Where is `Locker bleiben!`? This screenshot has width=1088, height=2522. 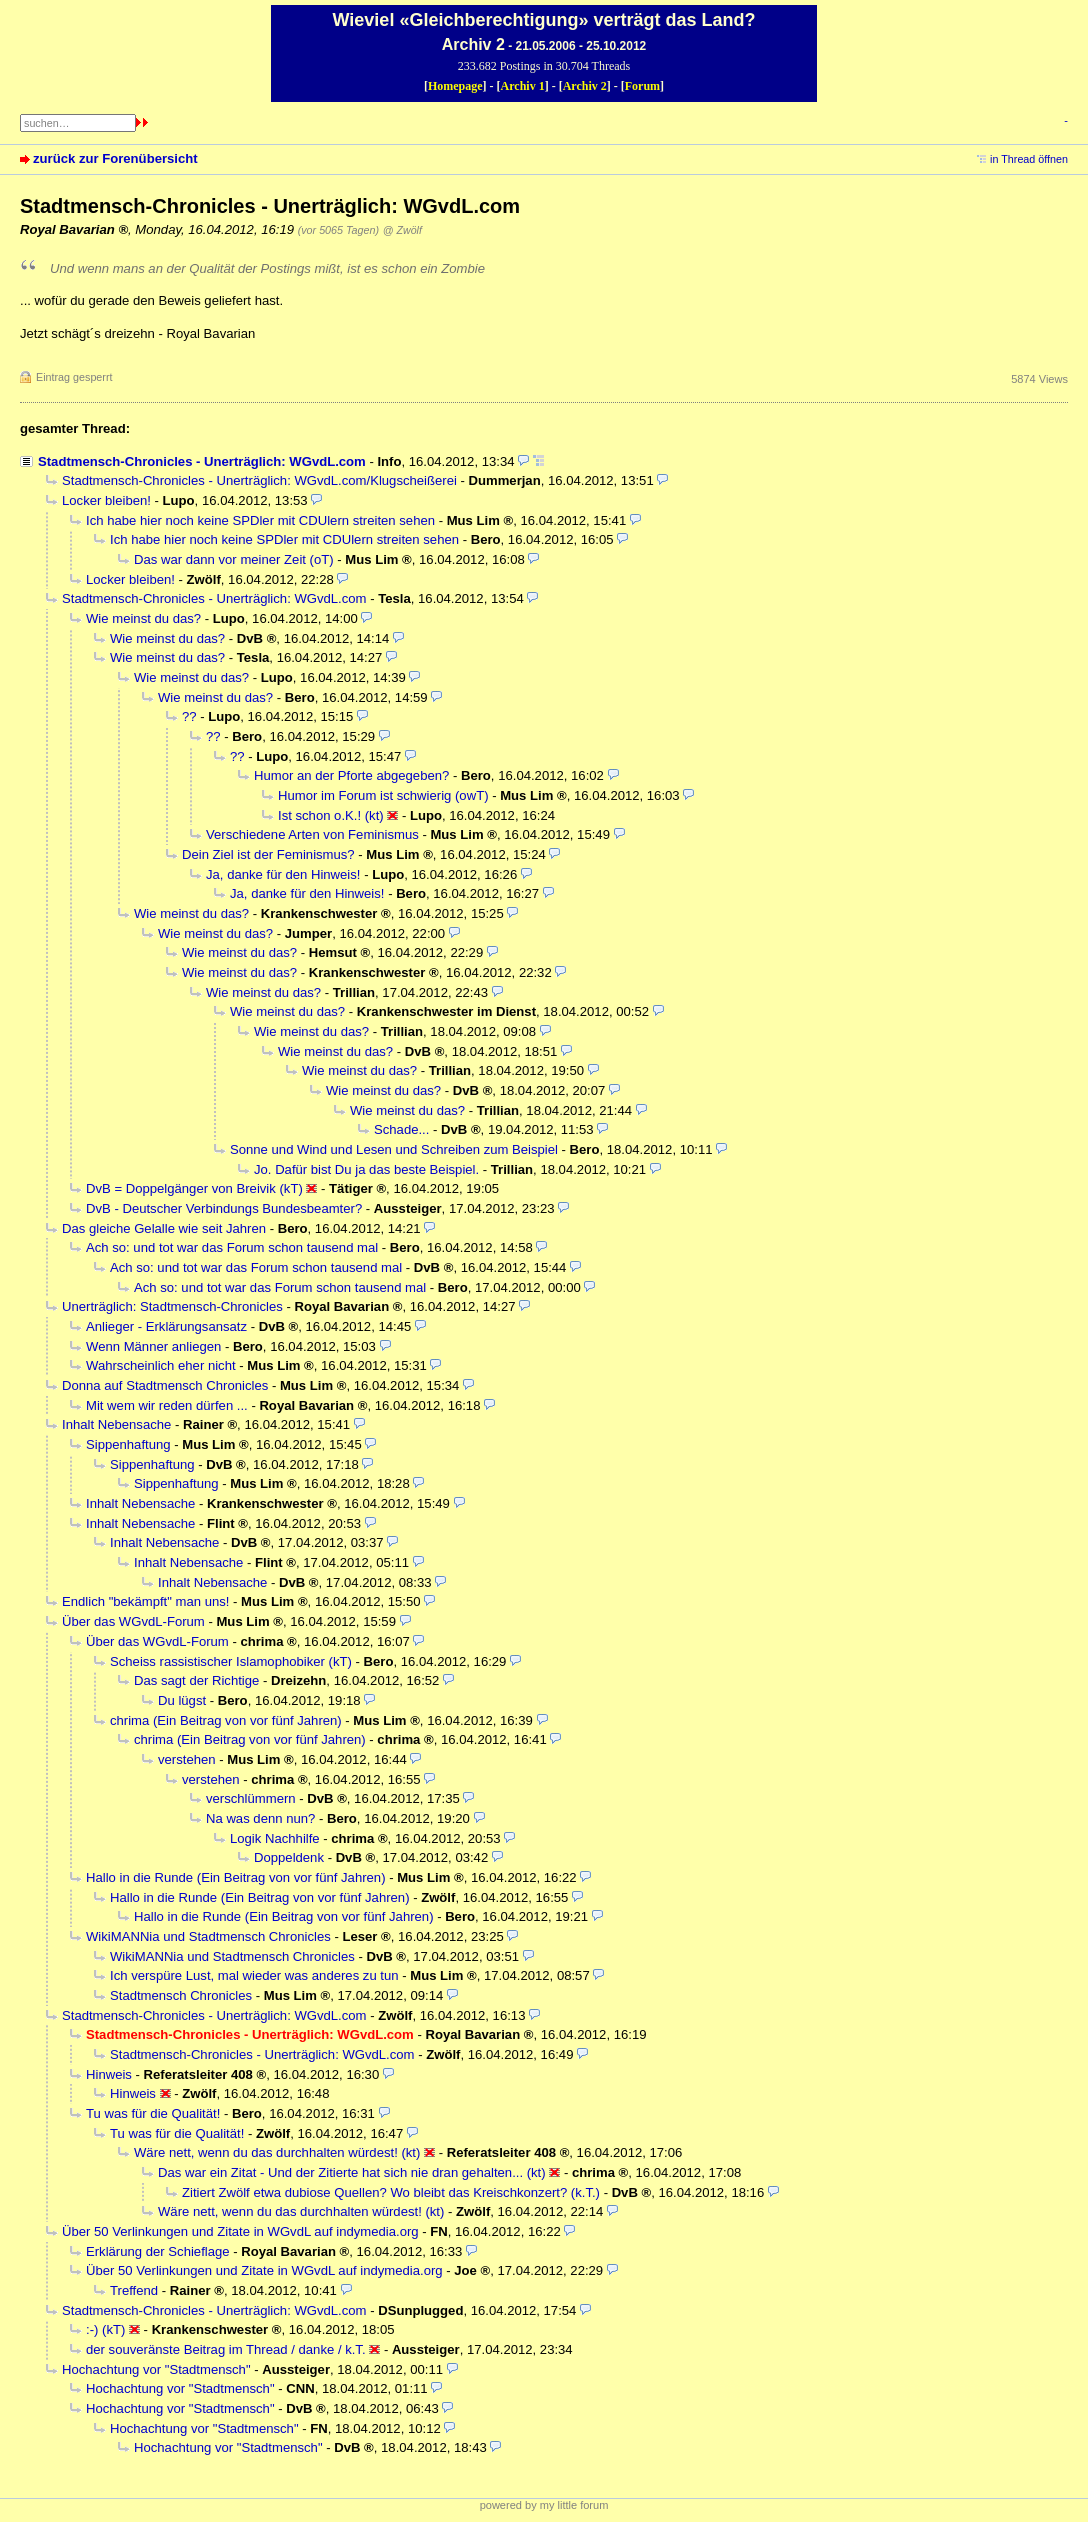 Locker bleiben! is located at coordinates (106, 500).